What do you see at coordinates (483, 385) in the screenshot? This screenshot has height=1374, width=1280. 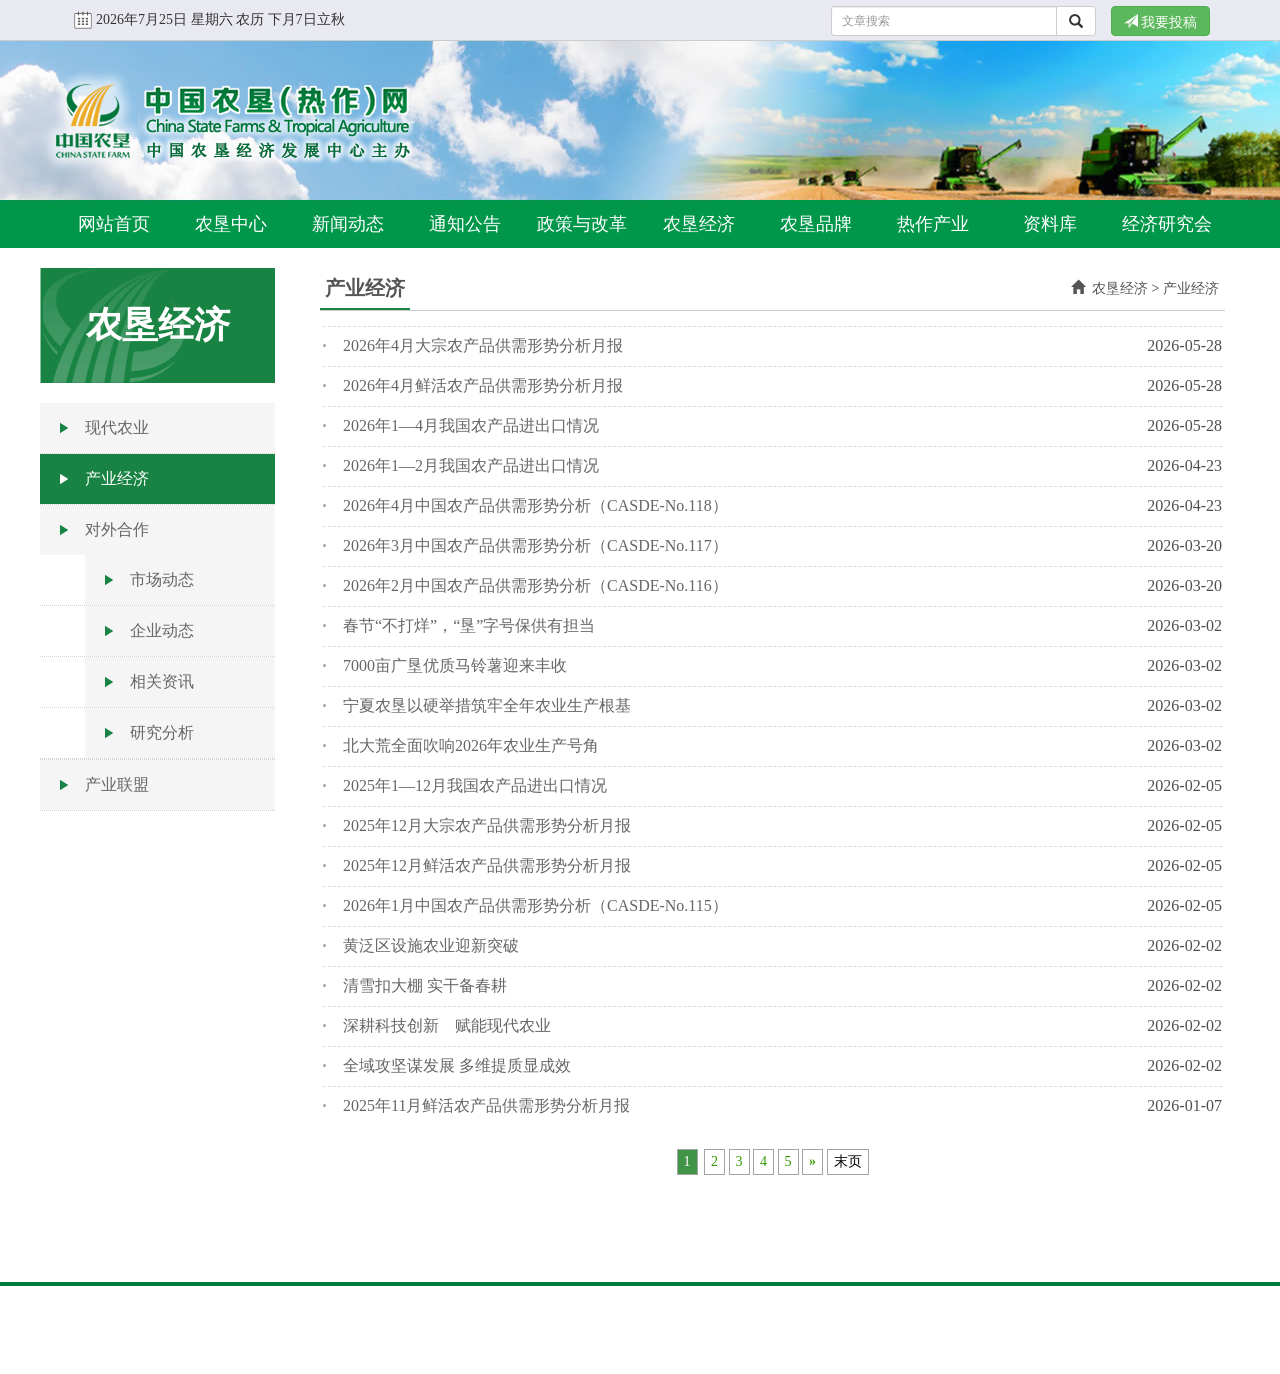 I see `2026年4月鲜活农产品供需形势分析月报` at bounding box center [483, 385].